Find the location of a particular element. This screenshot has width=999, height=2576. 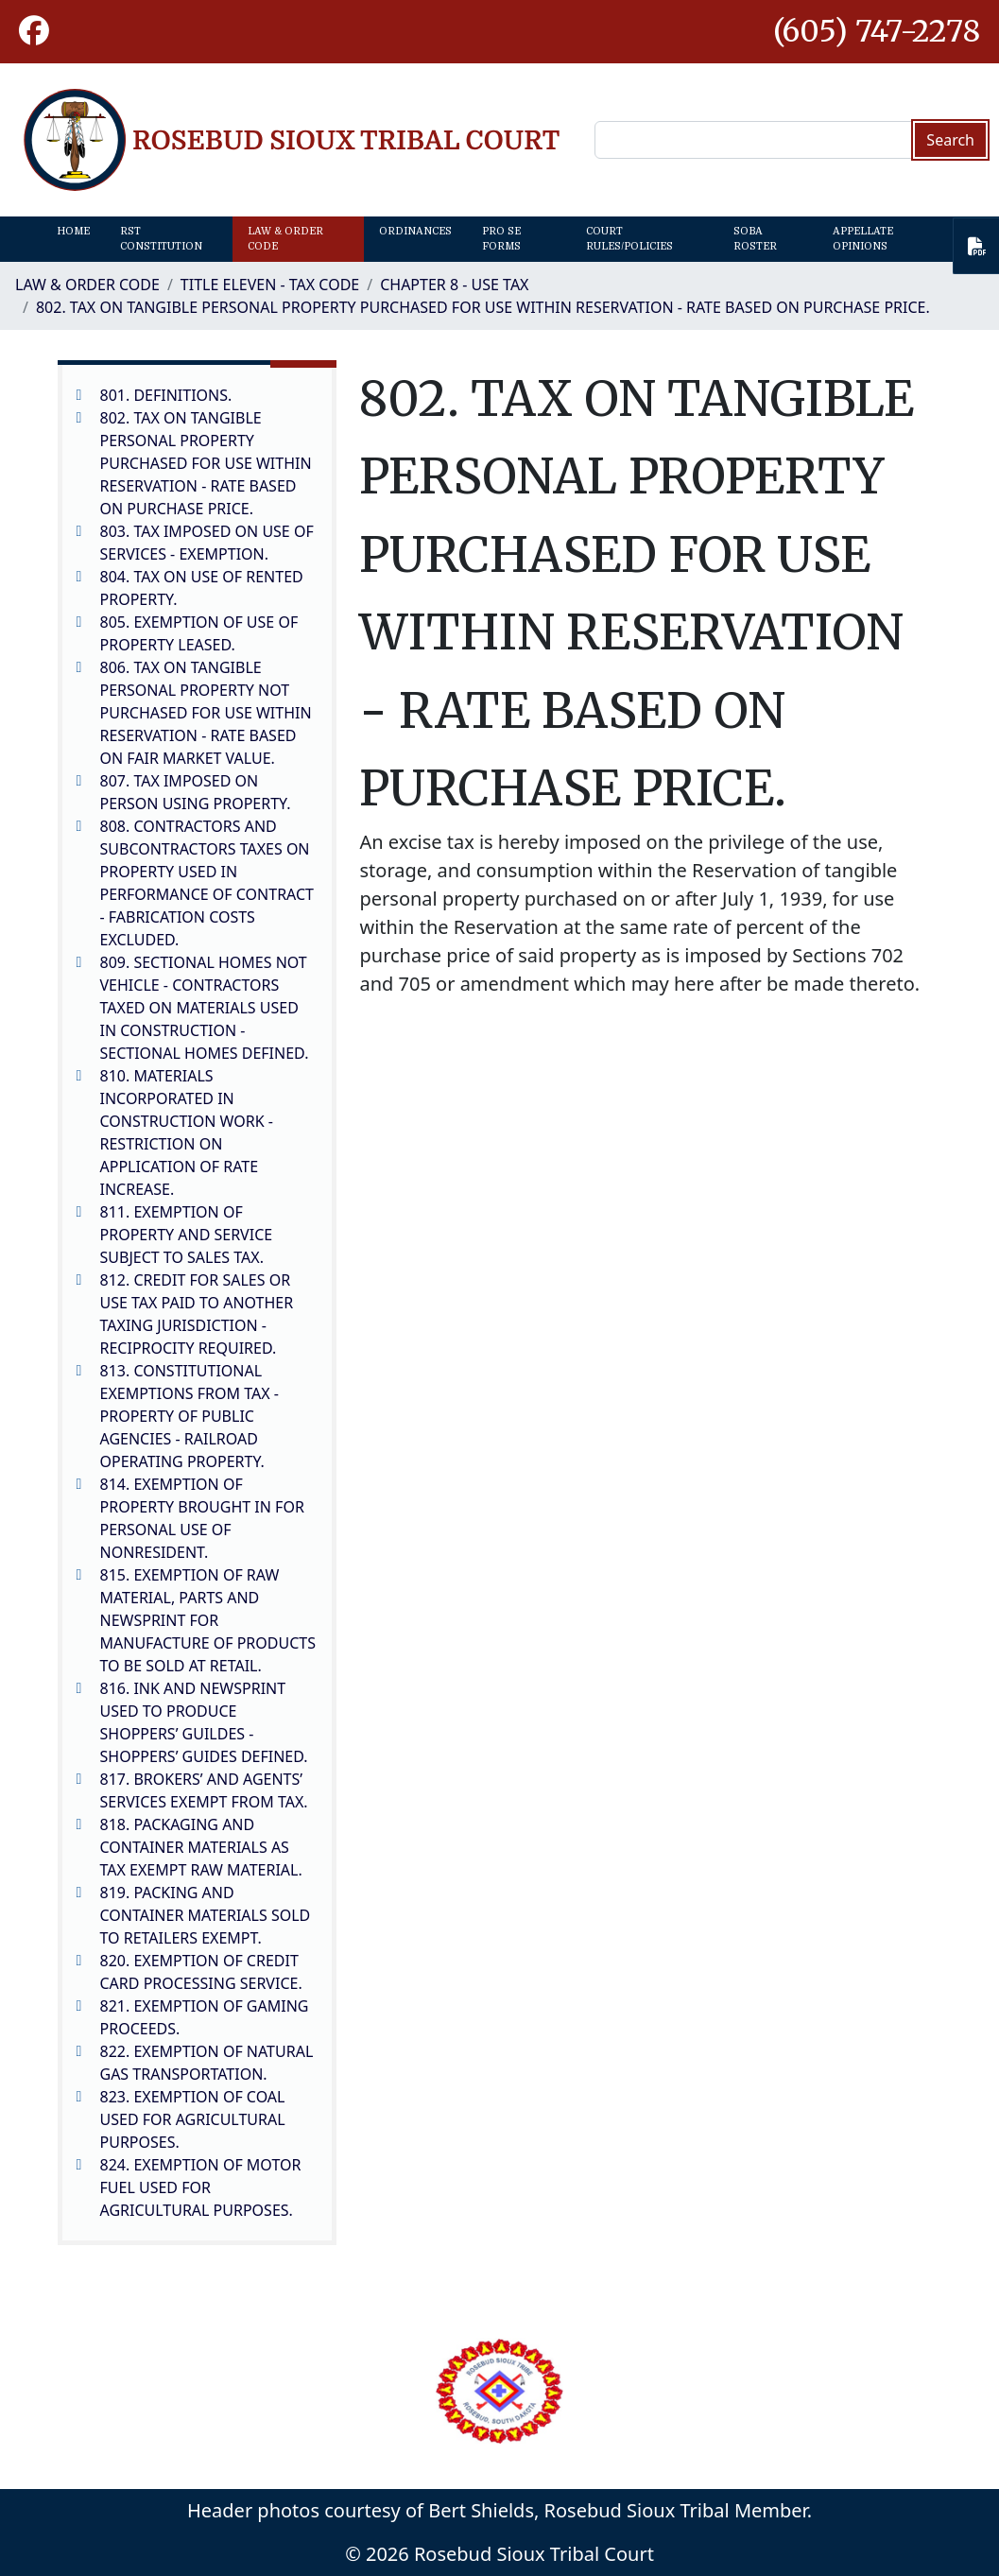

815. EXEMPTION OF RAW MATERIAL, PARTS AND NEWSPRINT FOR MANUFACTURE OF PRODUCTS TO BE SOLD AT RETAIL. is located at coordinates (208, 1620).